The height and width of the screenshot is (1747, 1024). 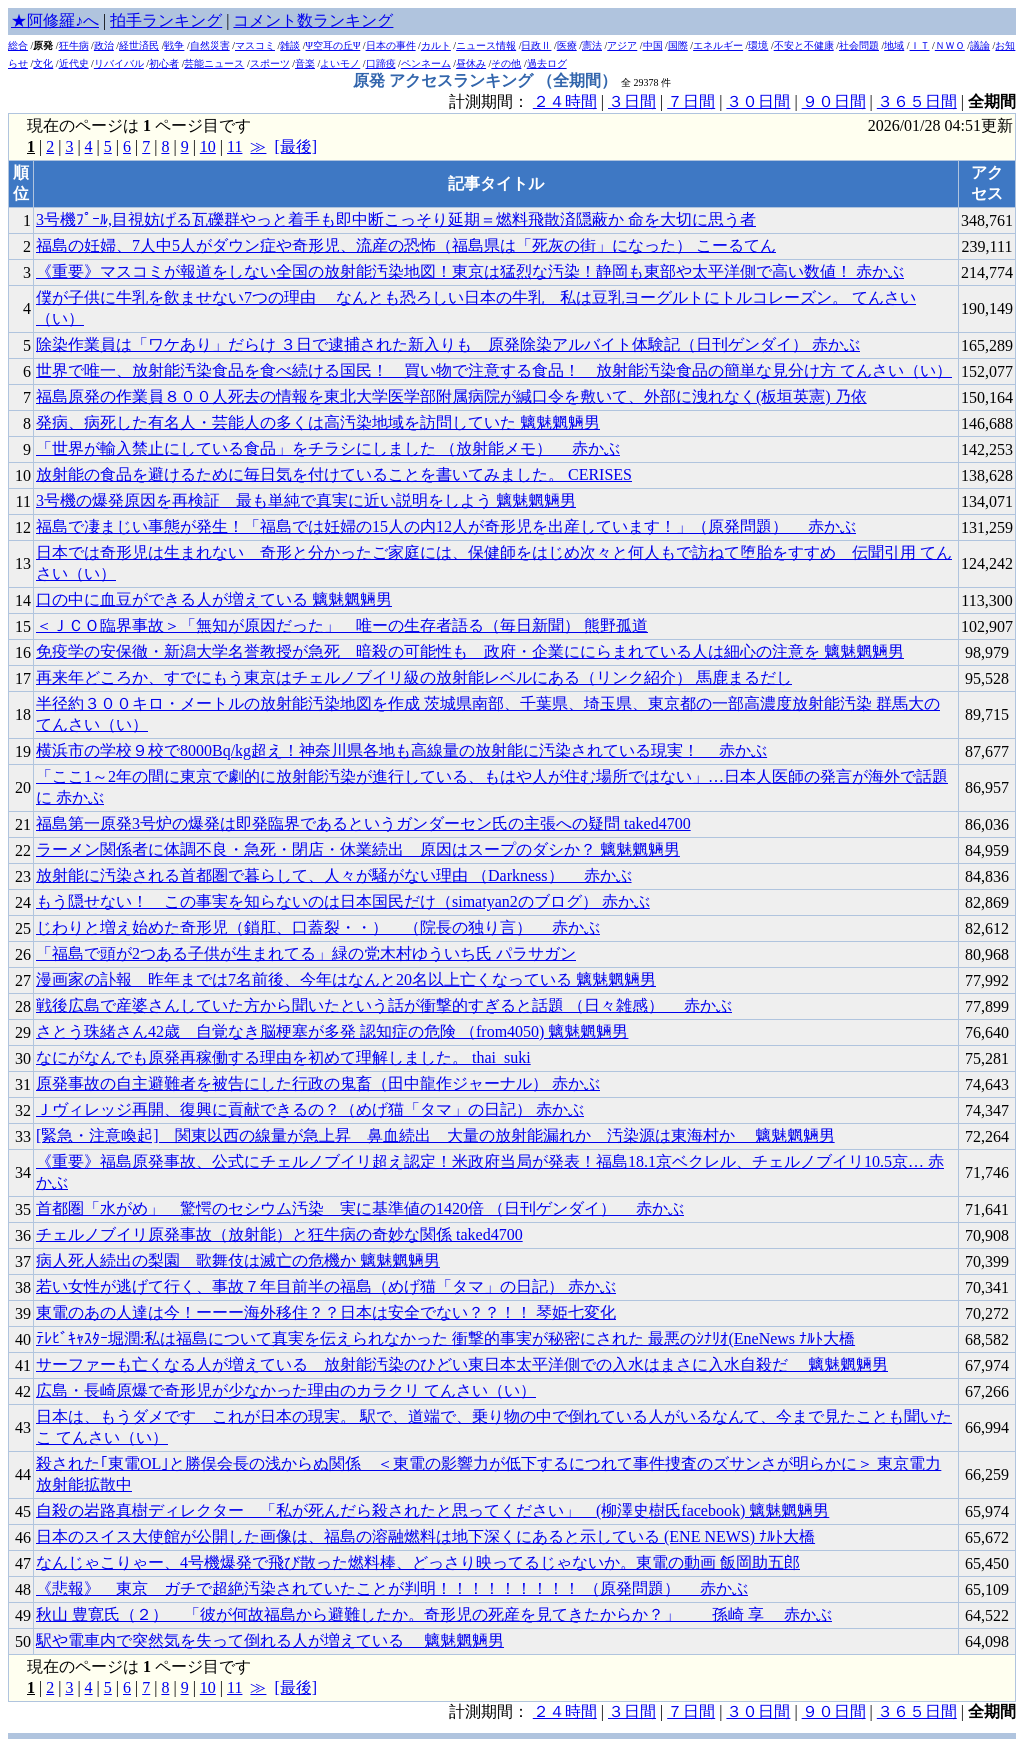 What do you see at coordinates (334, 474) in the screenshot?
I see `放射能の食品を避けるために毎日気を付けていることを書いてみました。 CERISES` at bounding box center [334, 474].